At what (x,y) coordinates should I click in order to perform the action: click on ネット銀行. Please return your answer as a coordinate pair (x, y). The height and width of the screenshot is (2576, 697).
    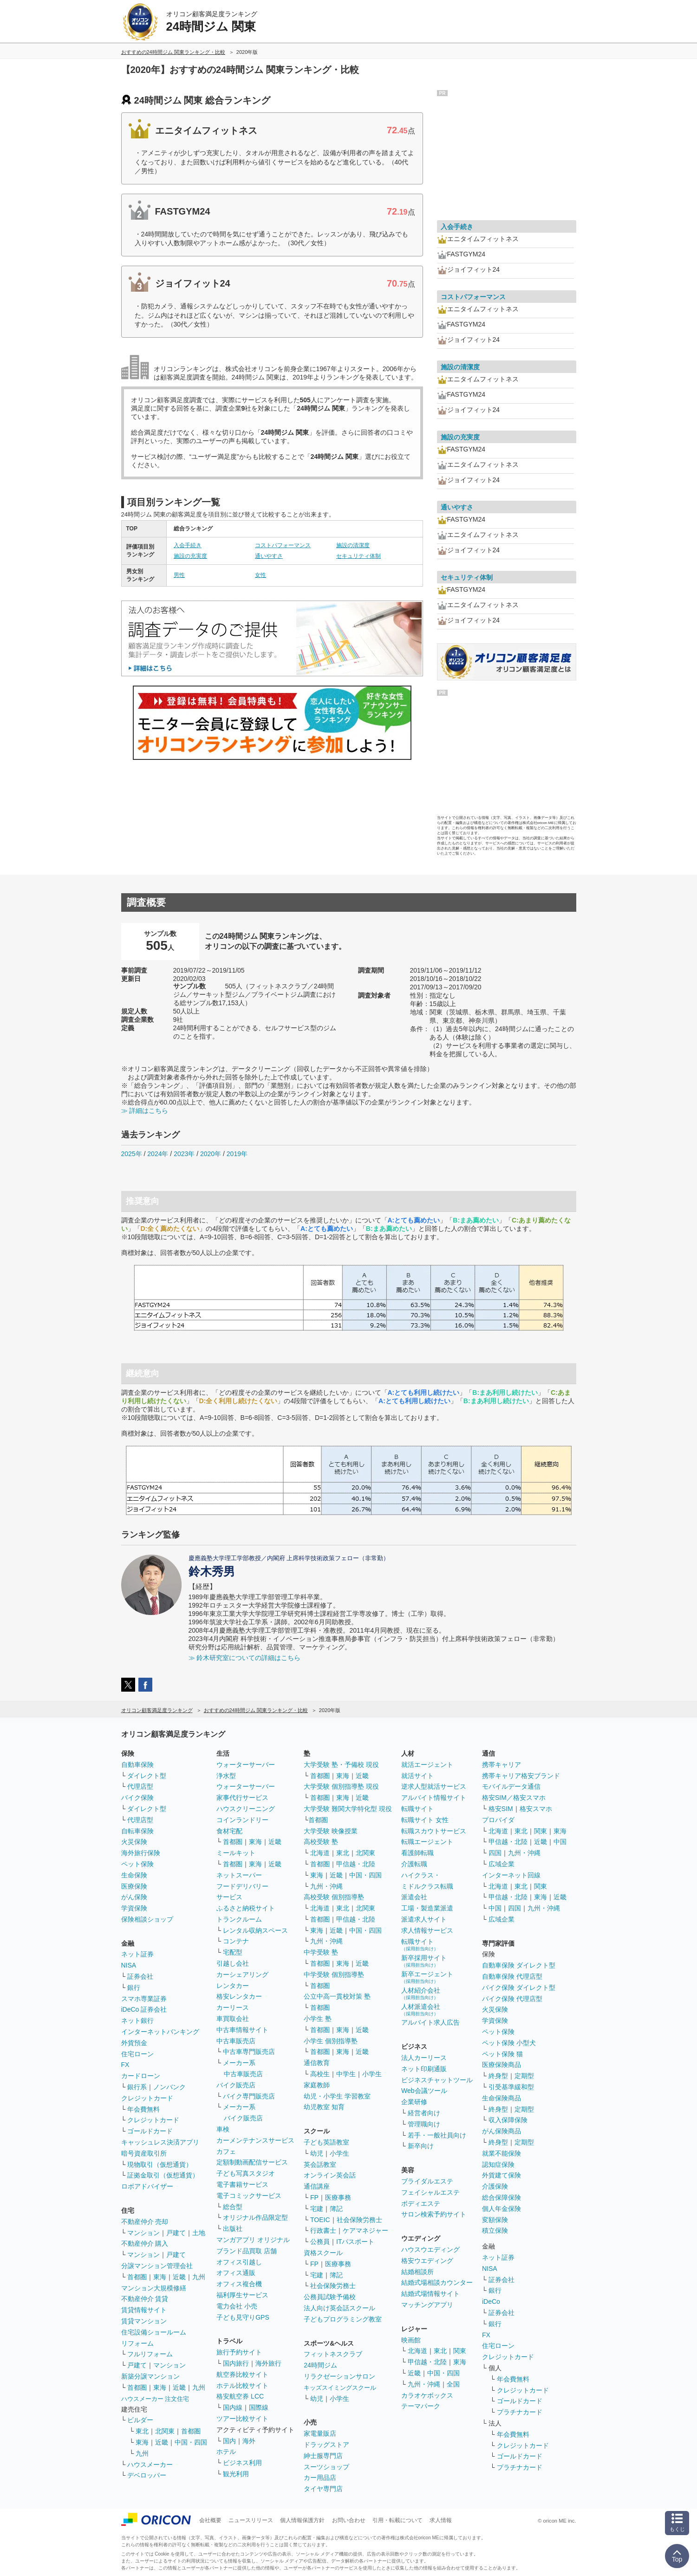
    Looking at the image, I should click on (137, 2020).